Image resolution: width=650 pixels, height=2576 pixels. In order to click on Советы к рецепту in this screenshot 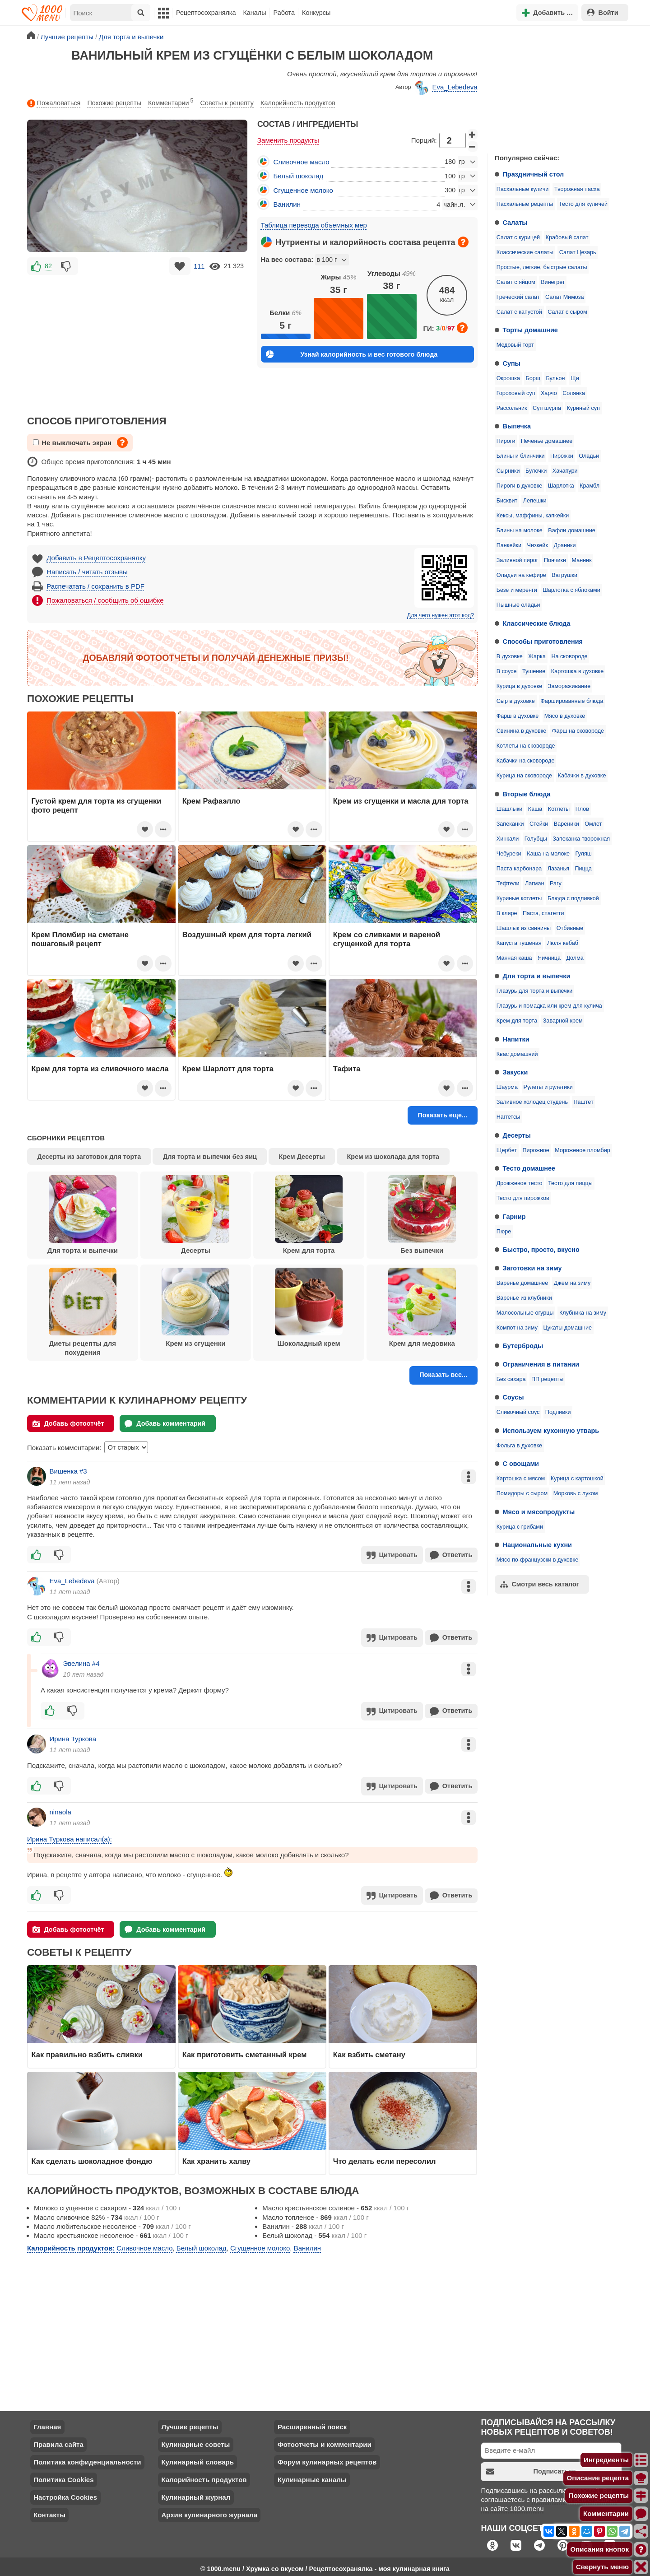, I will do `click(227, 103)`.